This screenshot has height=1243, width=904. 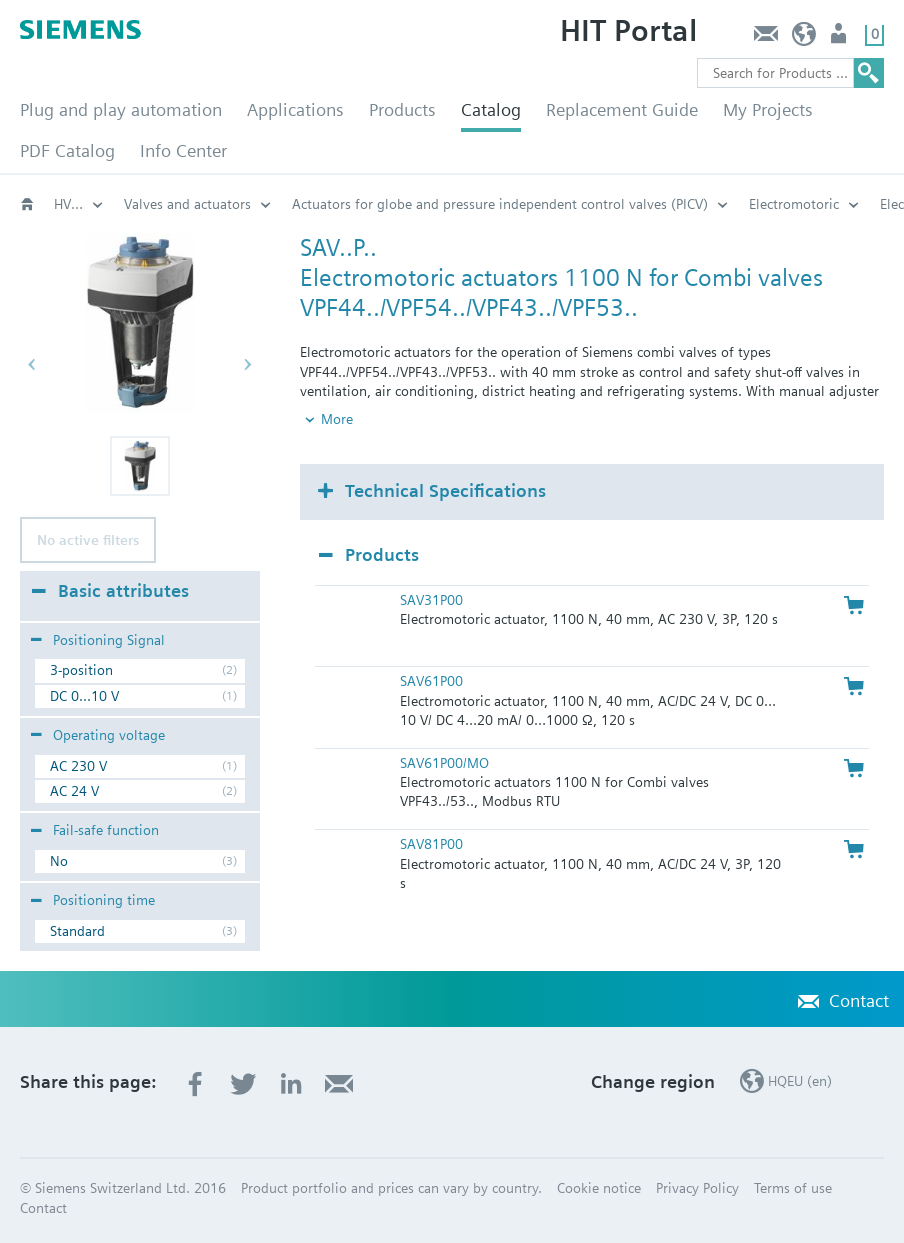 What do you see at coordinates (431, 844) in the screenshot?
I see `SAV81P00` at bounding box center [431, 844].